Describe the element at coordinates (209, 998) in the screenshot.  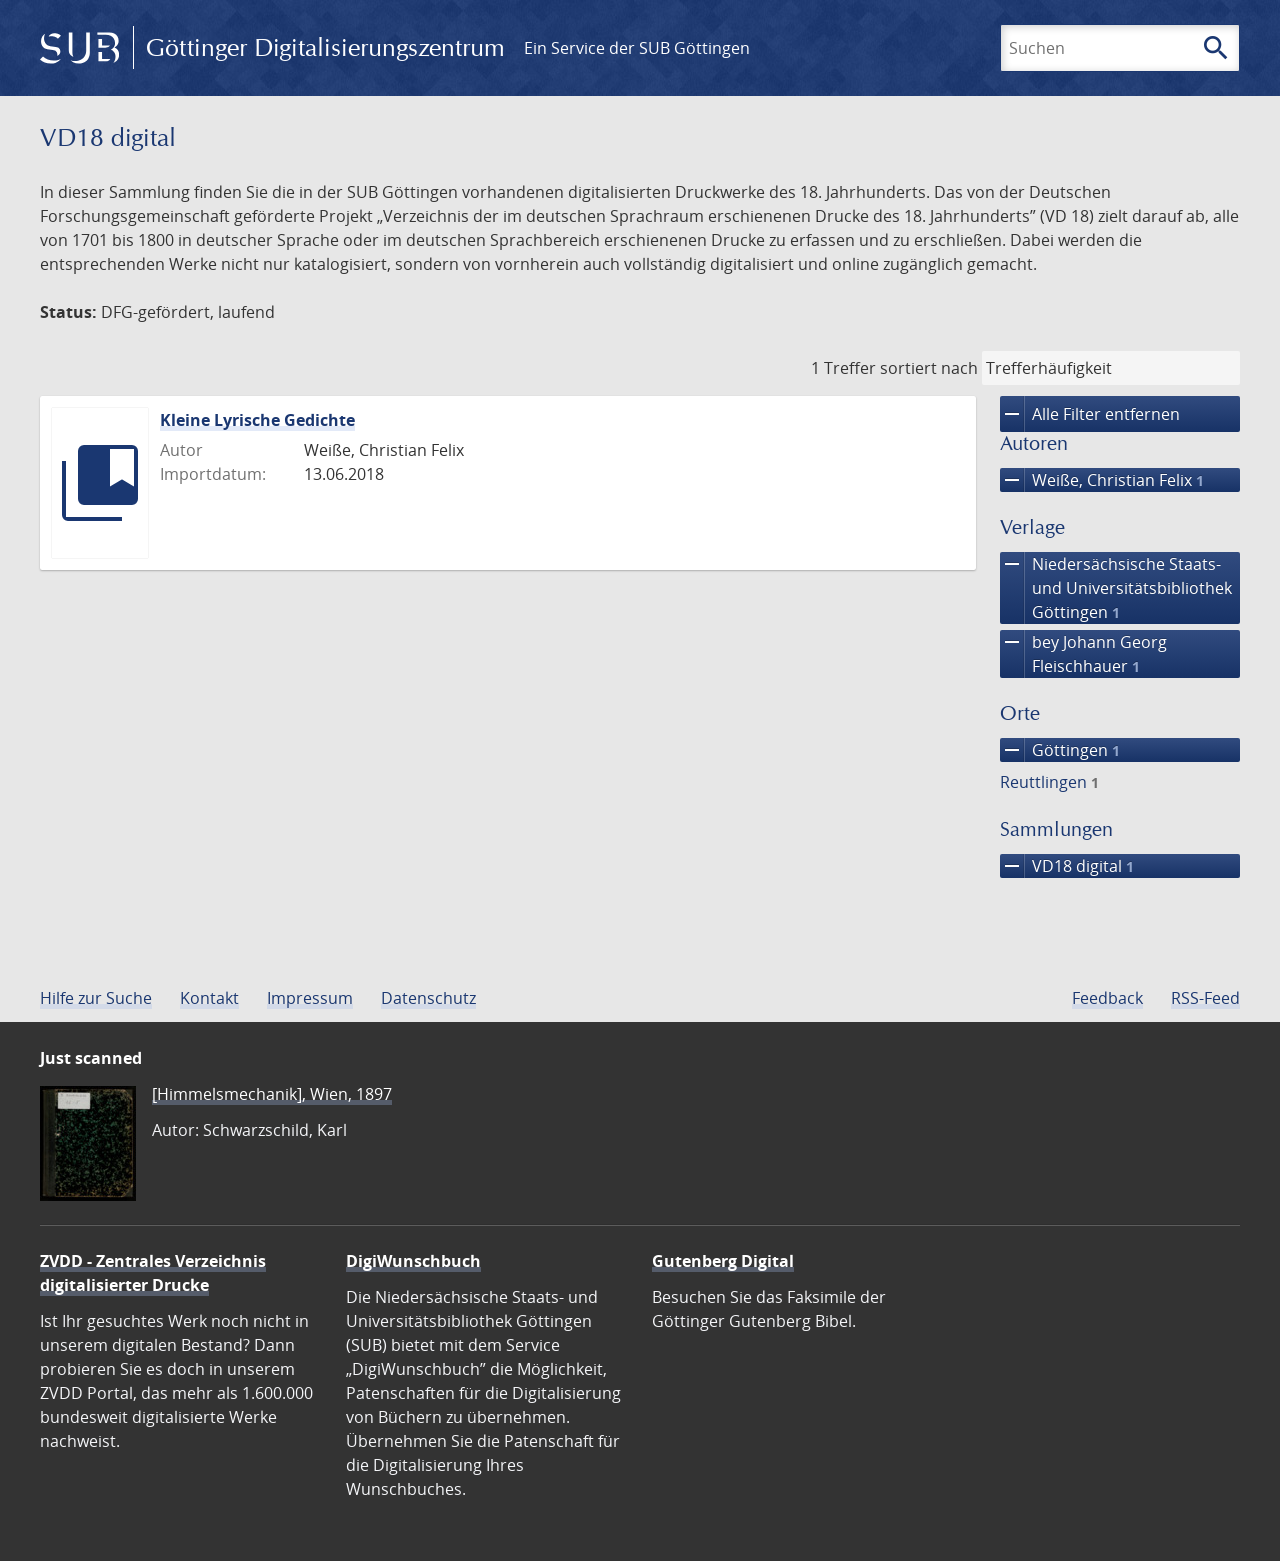
I see `Kontakt` at that location.